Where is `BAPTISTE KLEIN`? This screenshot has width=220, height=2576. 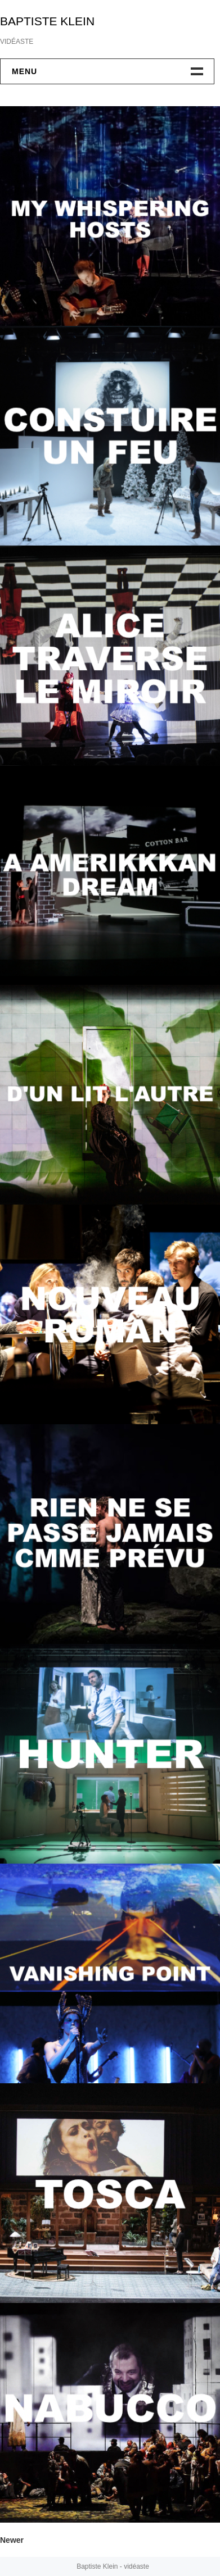 BAPTISTE KLEIN is located at coordinates (47, 21).